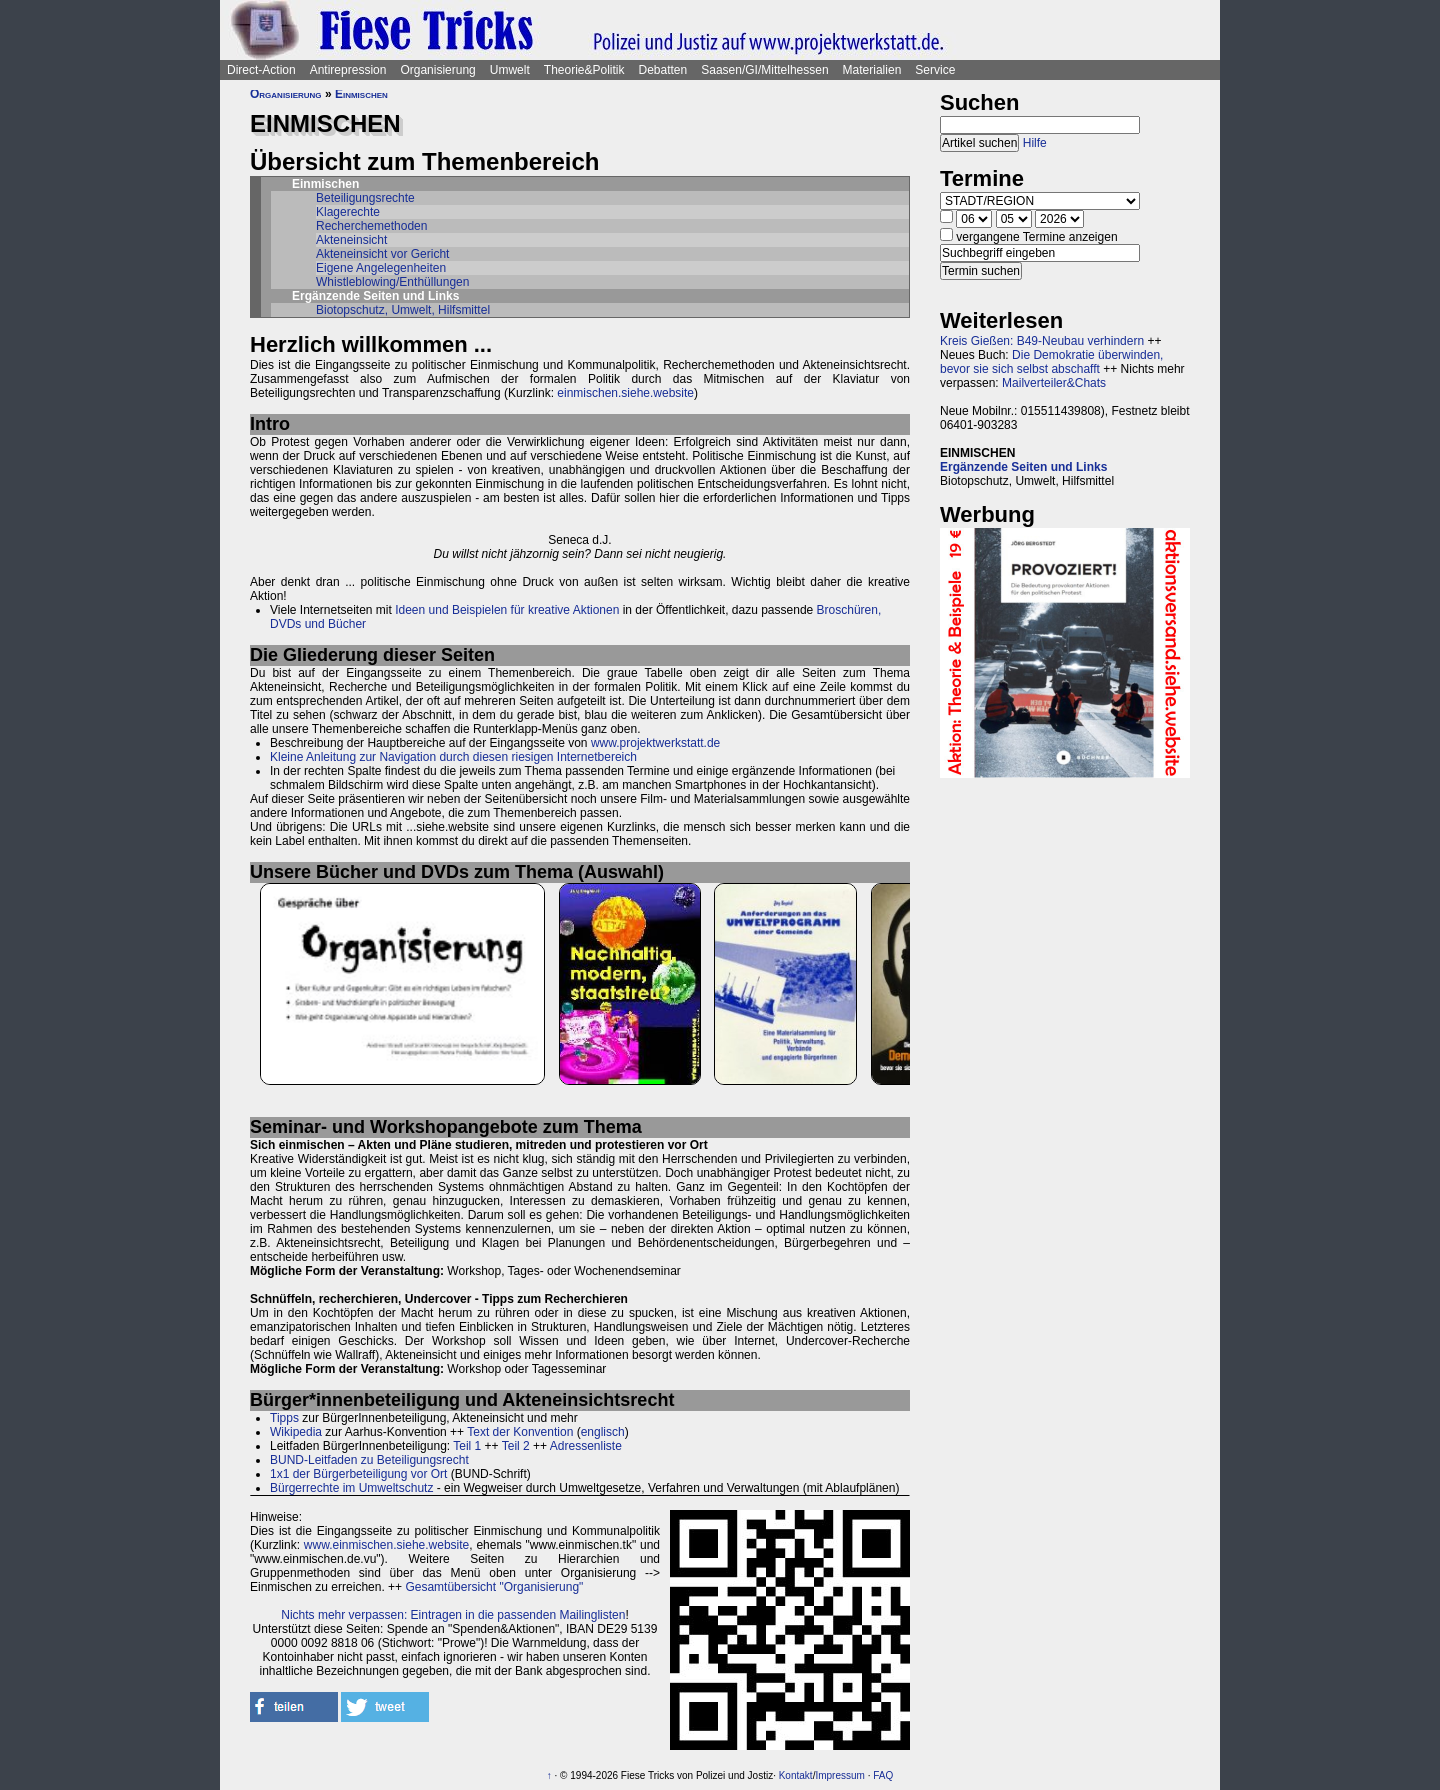 This screenshot has height=1790, width=1440. I want to click on Ideen und Beispielen für kreative Aktionen, so click(507, 610).